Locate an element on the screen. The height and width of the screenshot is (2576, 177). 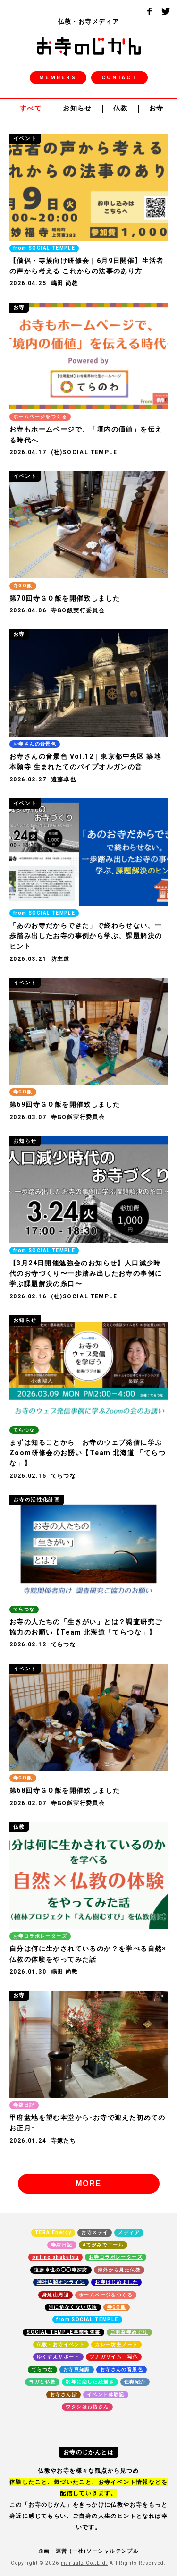
ホームページをつくる is located at coordinates (106, 2295).